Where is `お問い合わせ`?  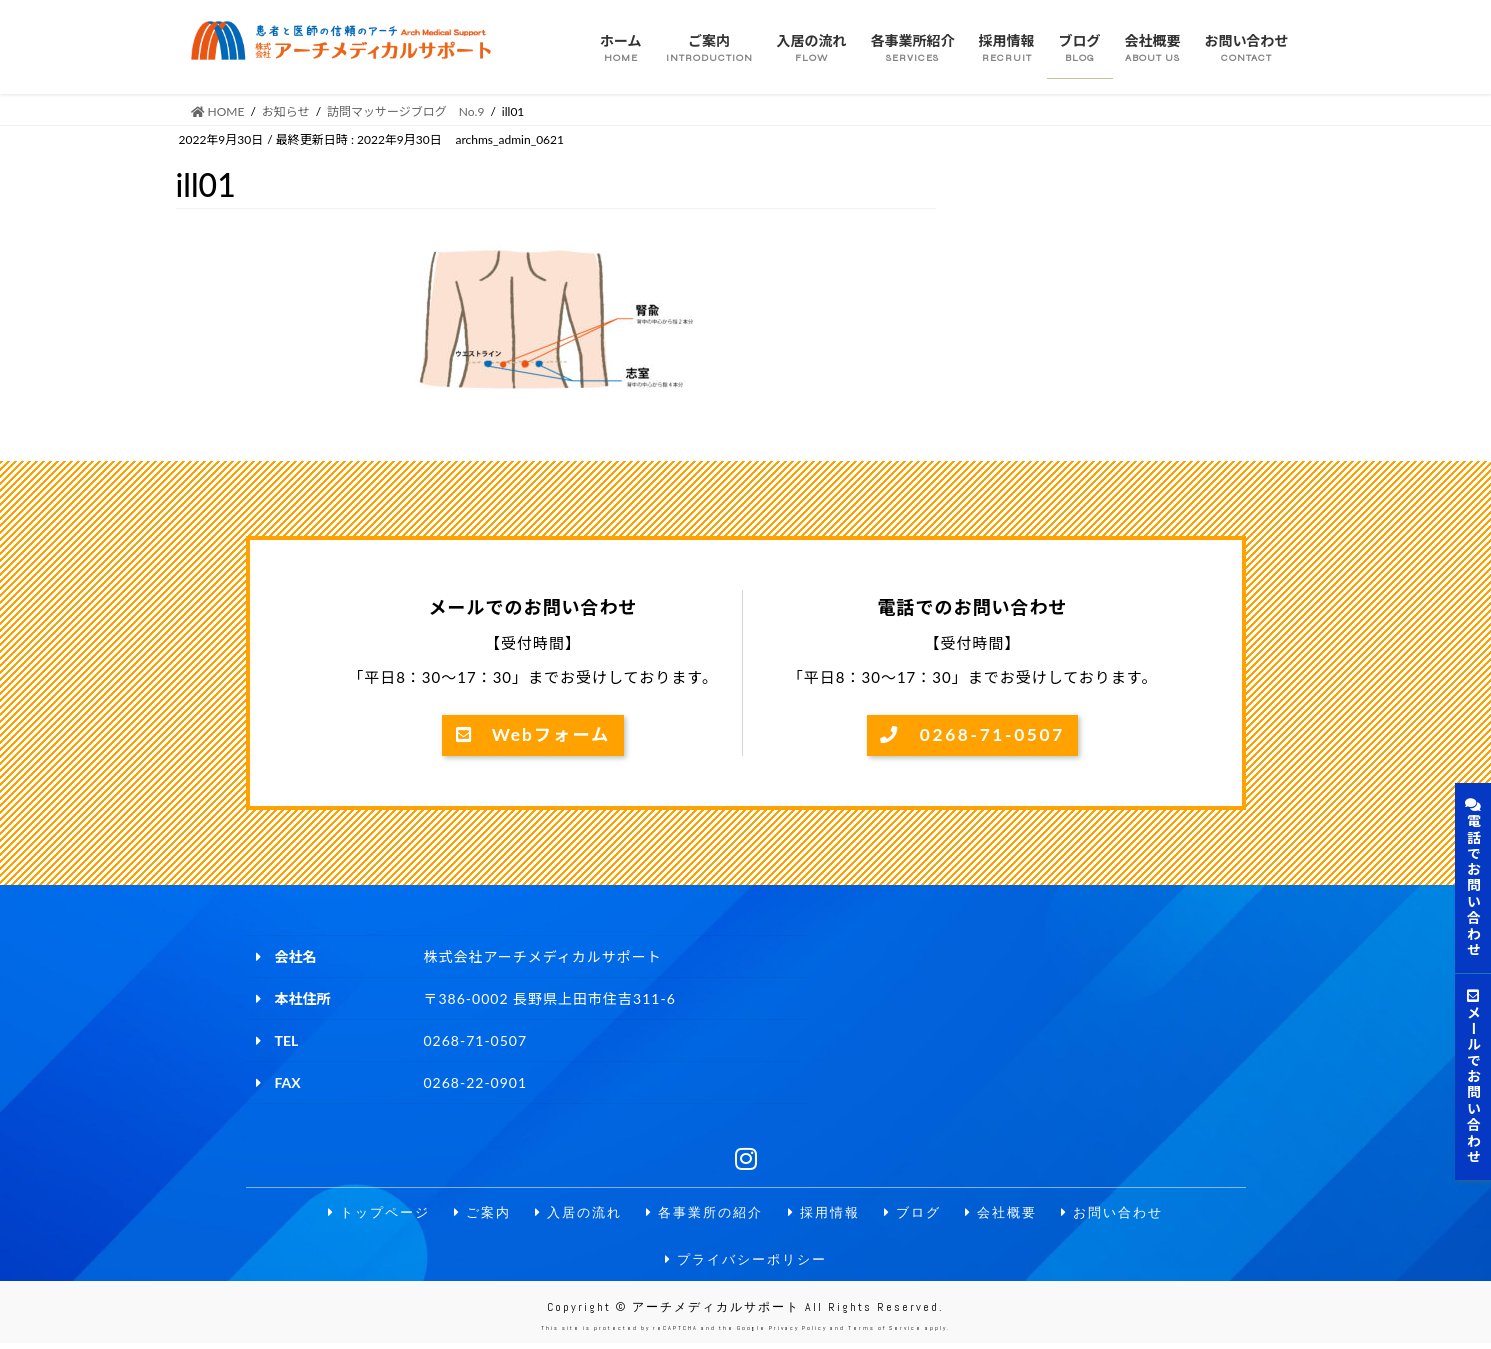
お問い合わせ is located at coordinates (1128, 1214).